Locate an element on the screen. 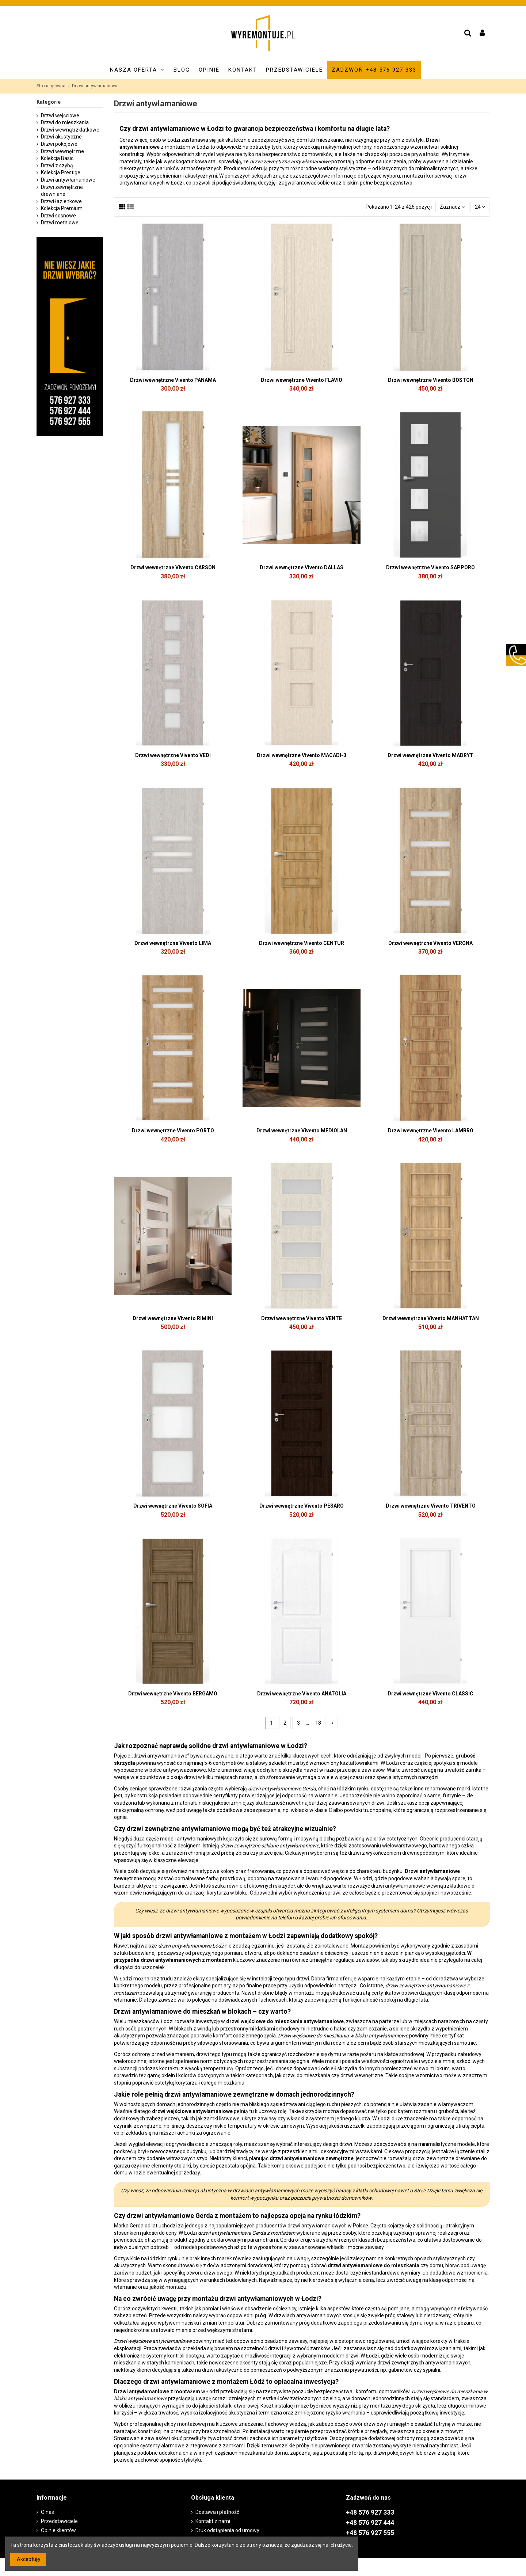  Drzwi łazienkowe is located at coordinates (61, 201).